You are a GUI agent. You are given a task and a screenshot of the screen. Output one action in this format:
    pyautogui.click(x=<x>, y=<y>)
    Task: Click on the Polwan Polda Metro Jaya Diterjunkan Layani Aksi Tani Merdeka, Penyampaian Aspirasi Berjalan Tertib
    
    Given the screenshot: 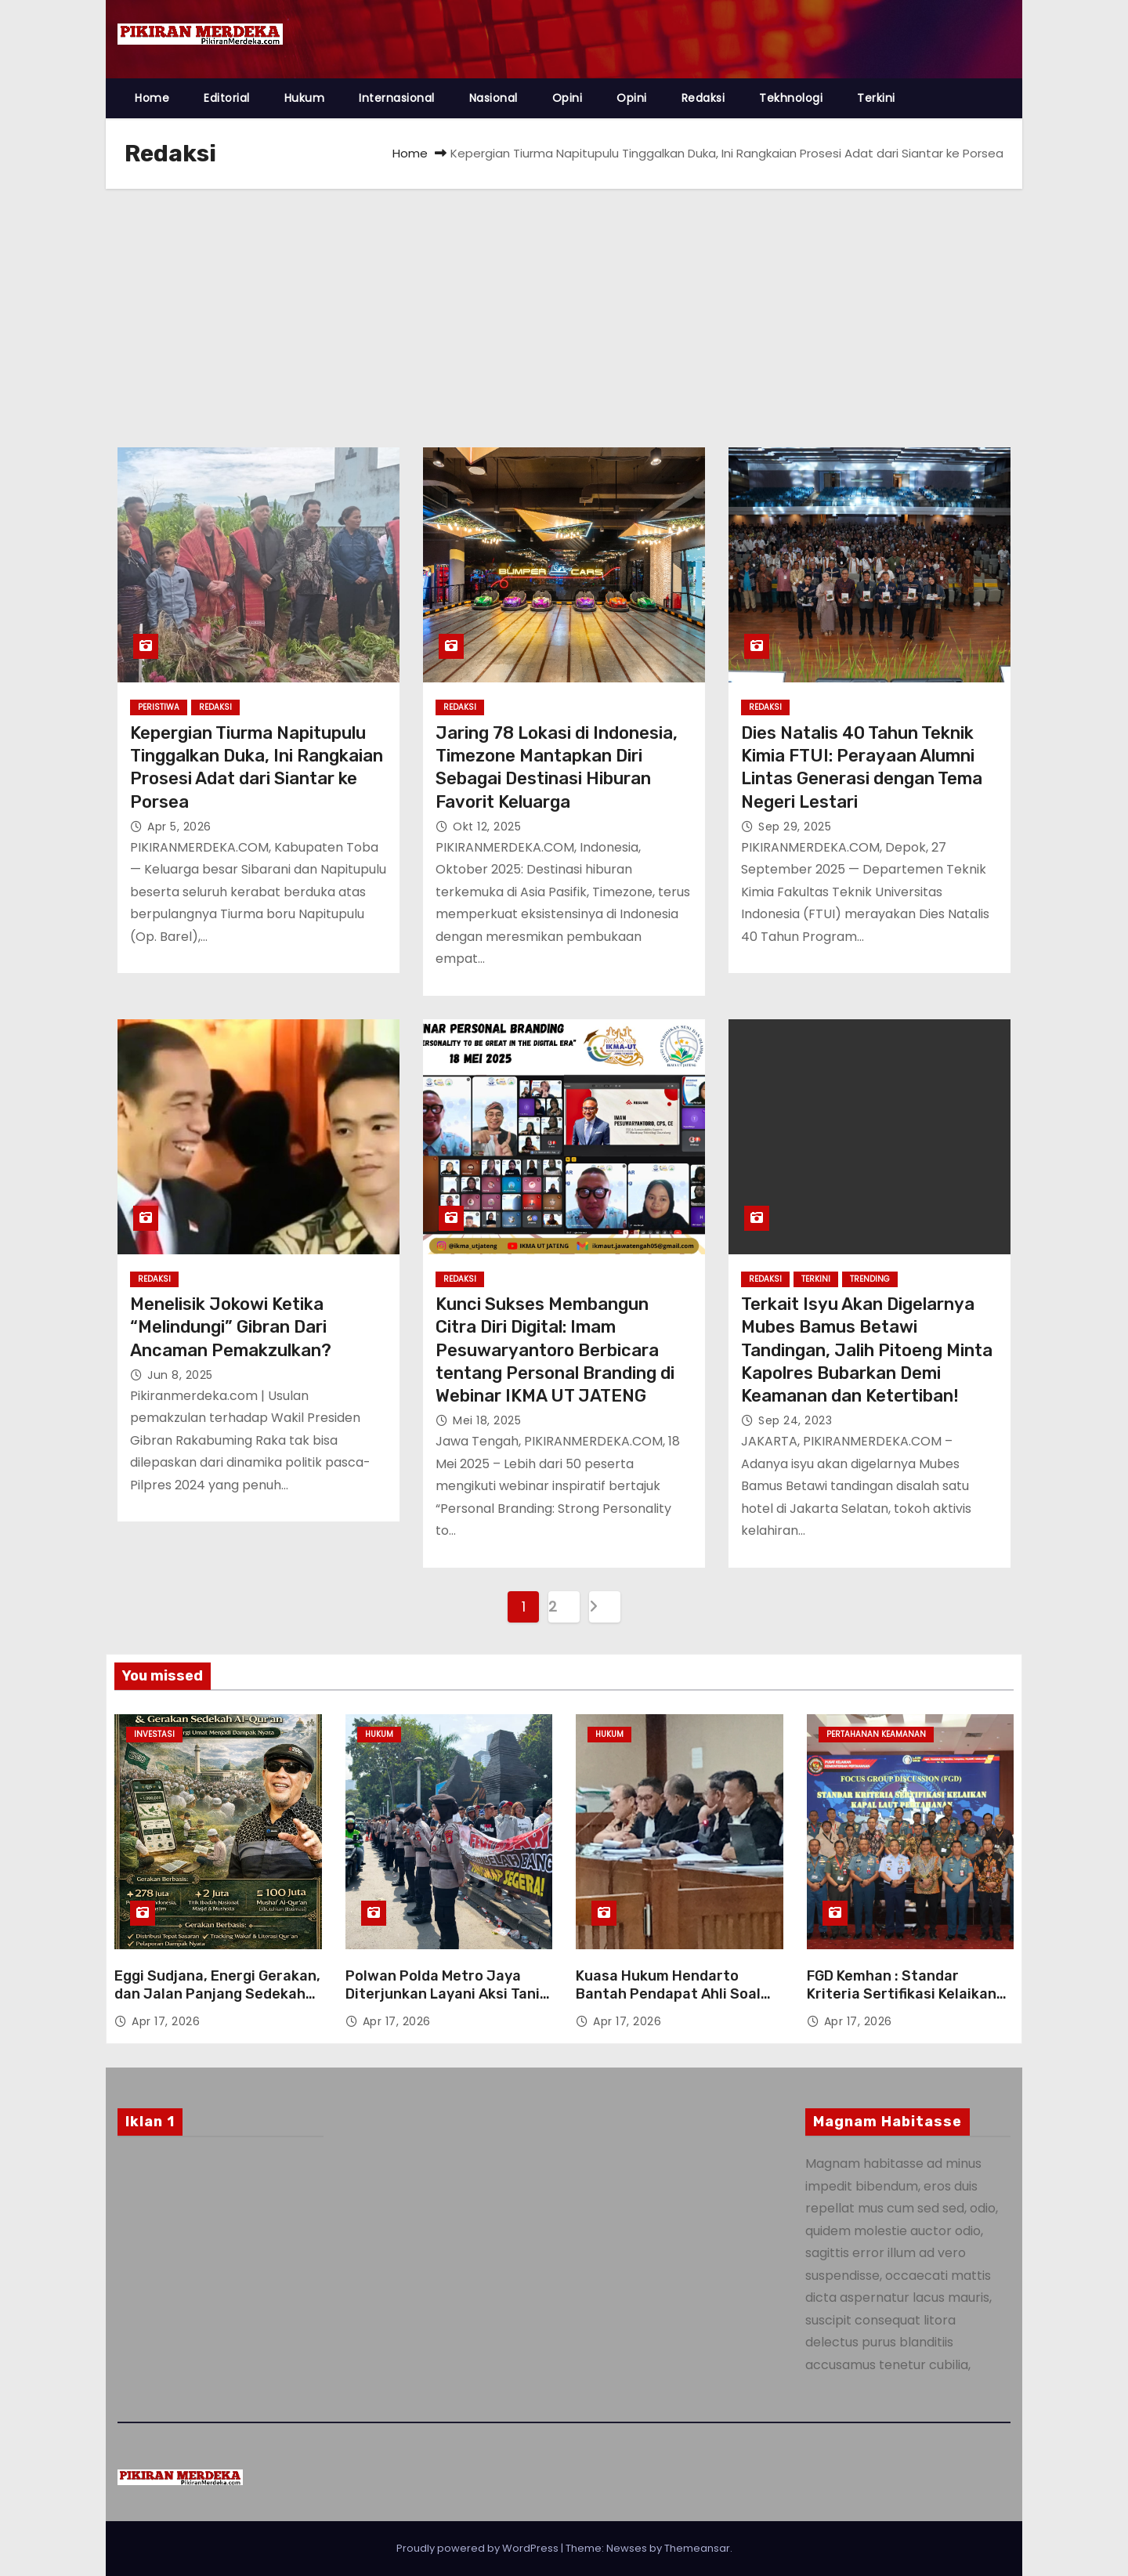 What is the action you would take?
    pyautogui.click(x=442, y=2004)
    